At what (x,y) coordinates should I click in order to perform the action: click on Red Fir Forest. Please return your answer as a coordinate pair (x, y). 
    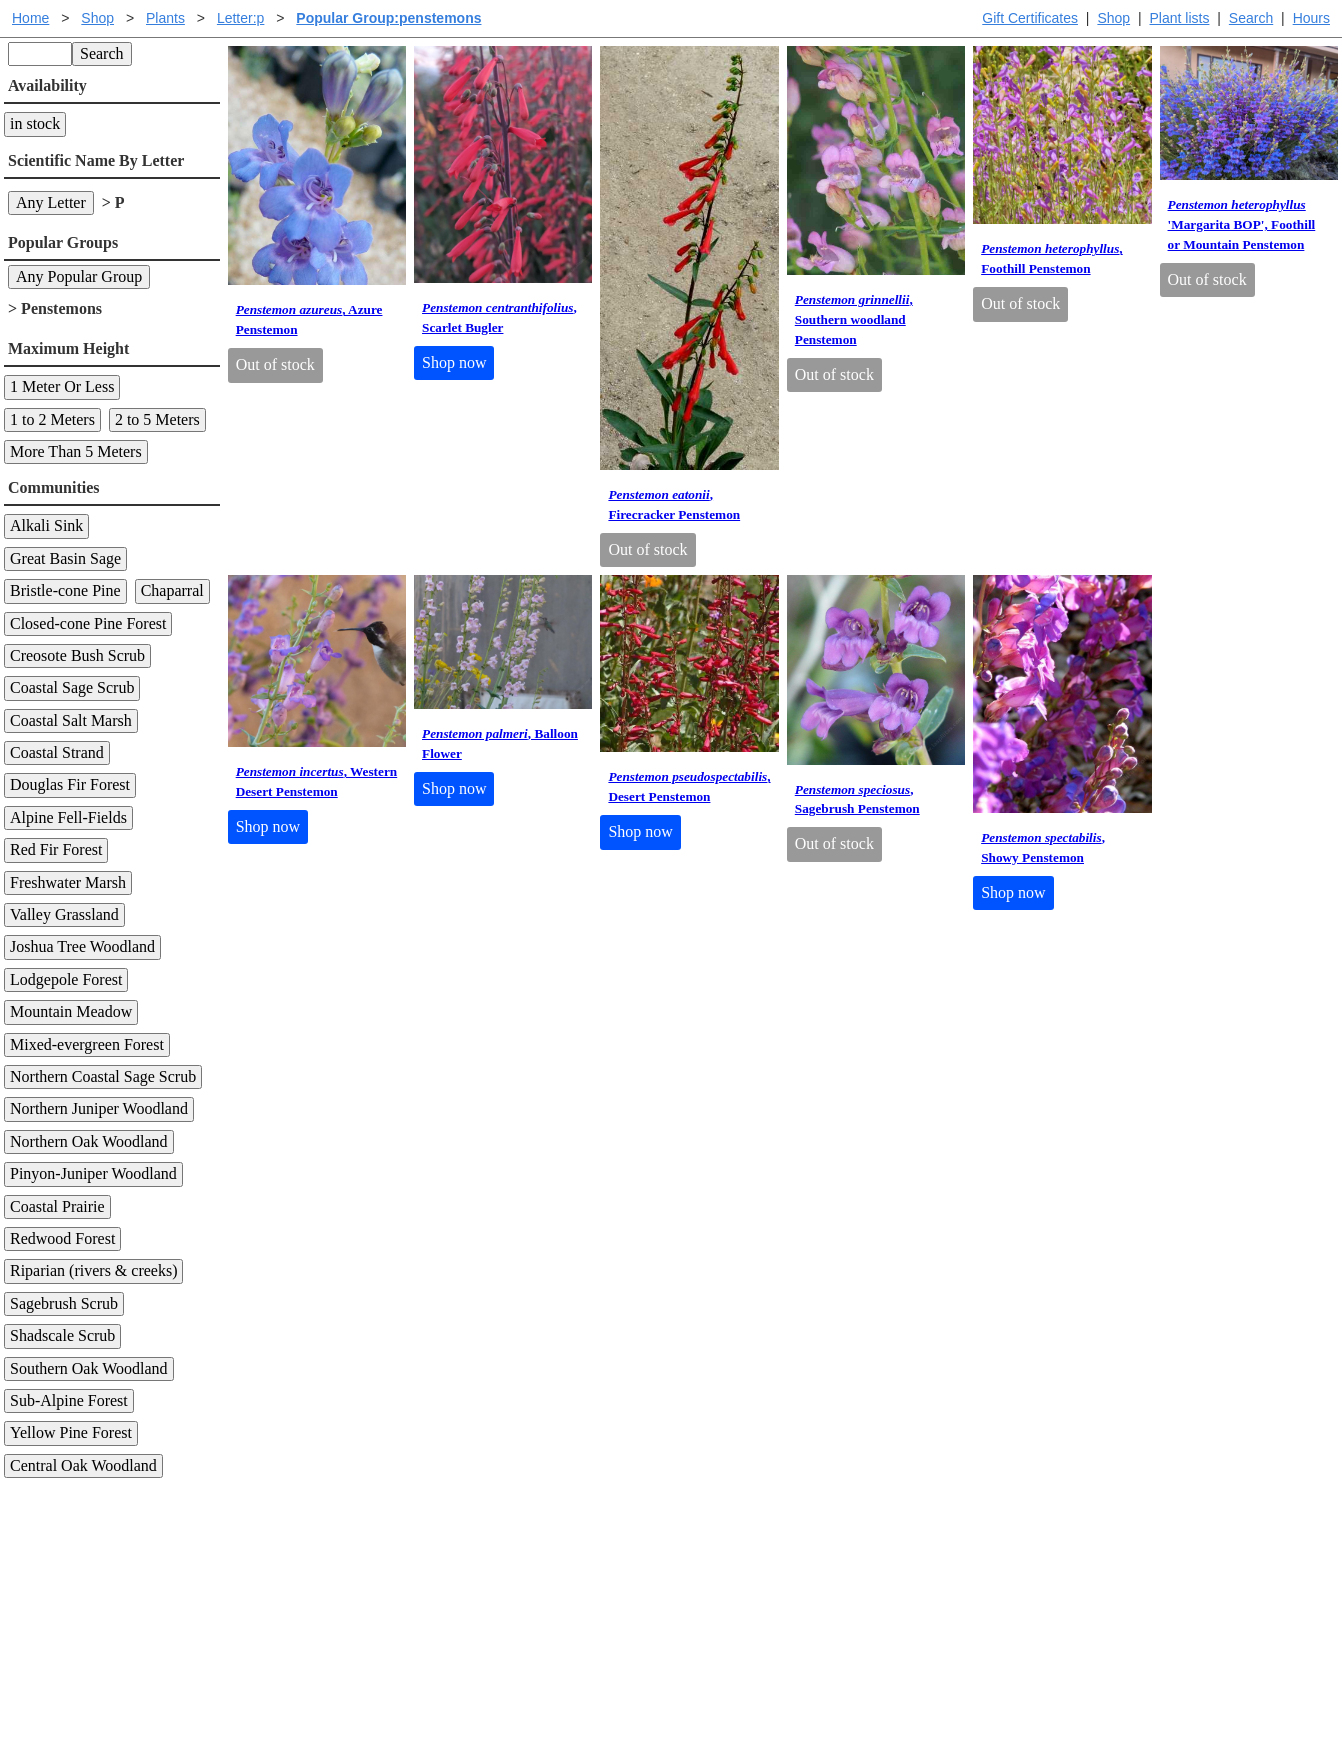
    Looking at the image, I should click on (56, 849).